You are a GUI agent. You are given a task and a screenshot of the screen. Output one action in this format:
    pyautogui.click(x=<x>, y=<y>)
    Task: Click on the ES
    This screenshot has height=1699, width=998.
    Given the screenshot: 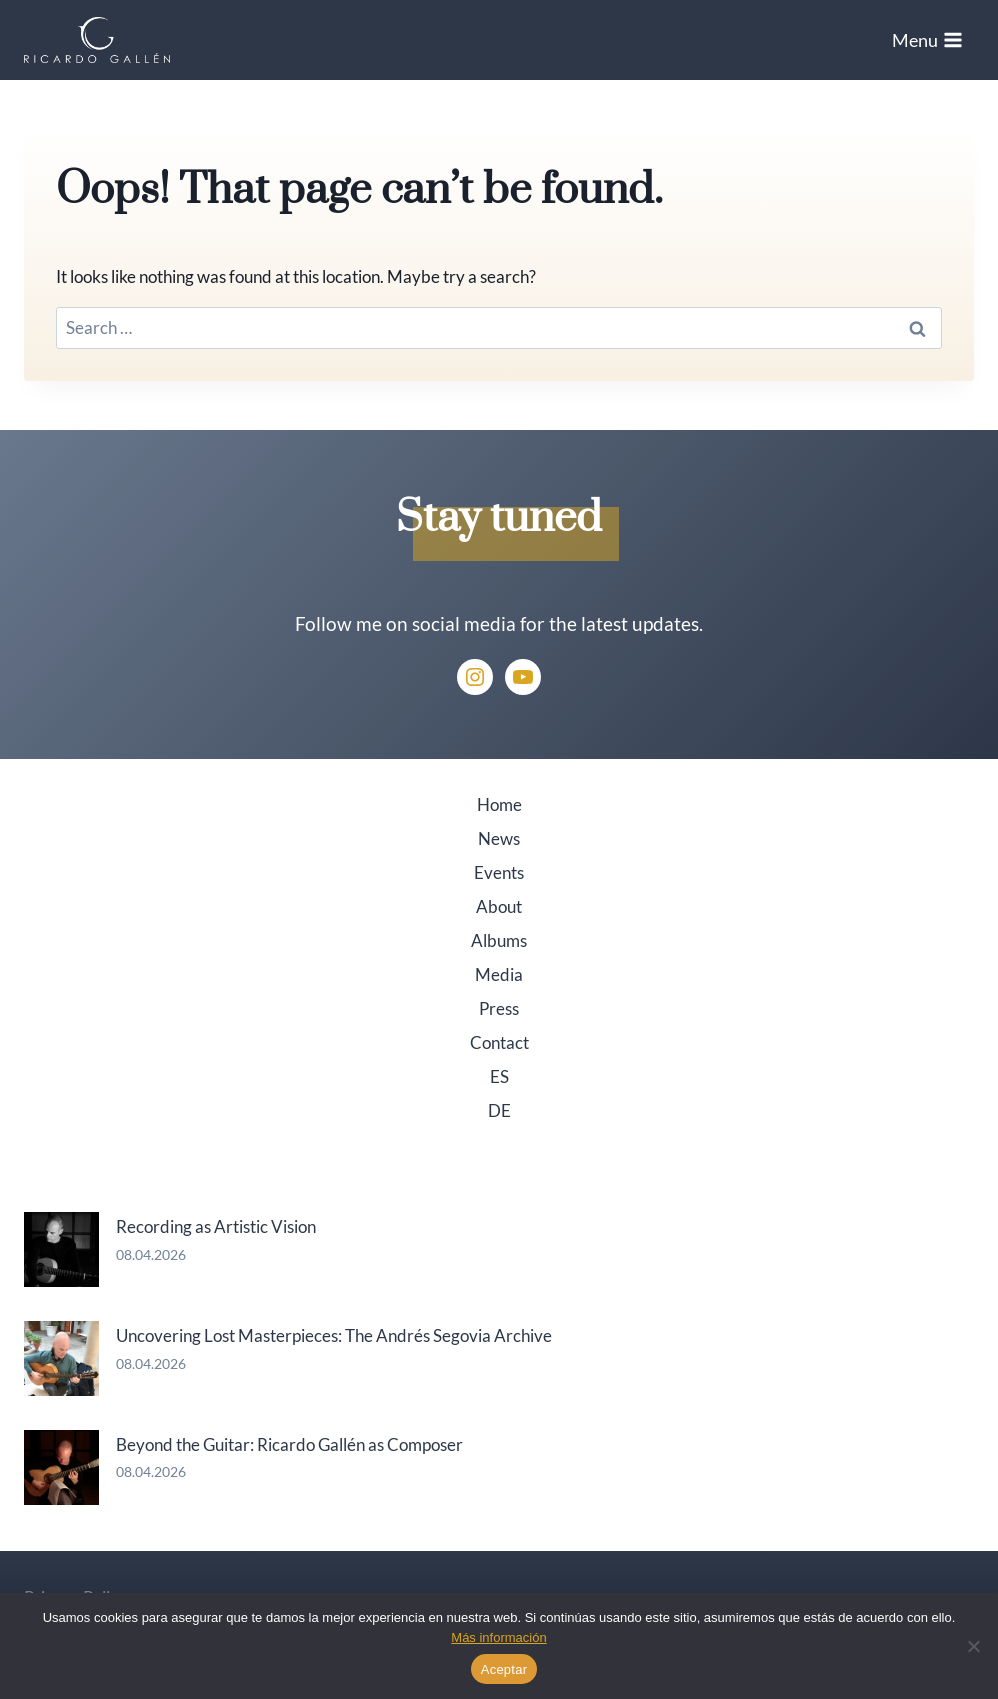 What is the action you would take?
    pyautogui.click(x=499, y=1076)
    